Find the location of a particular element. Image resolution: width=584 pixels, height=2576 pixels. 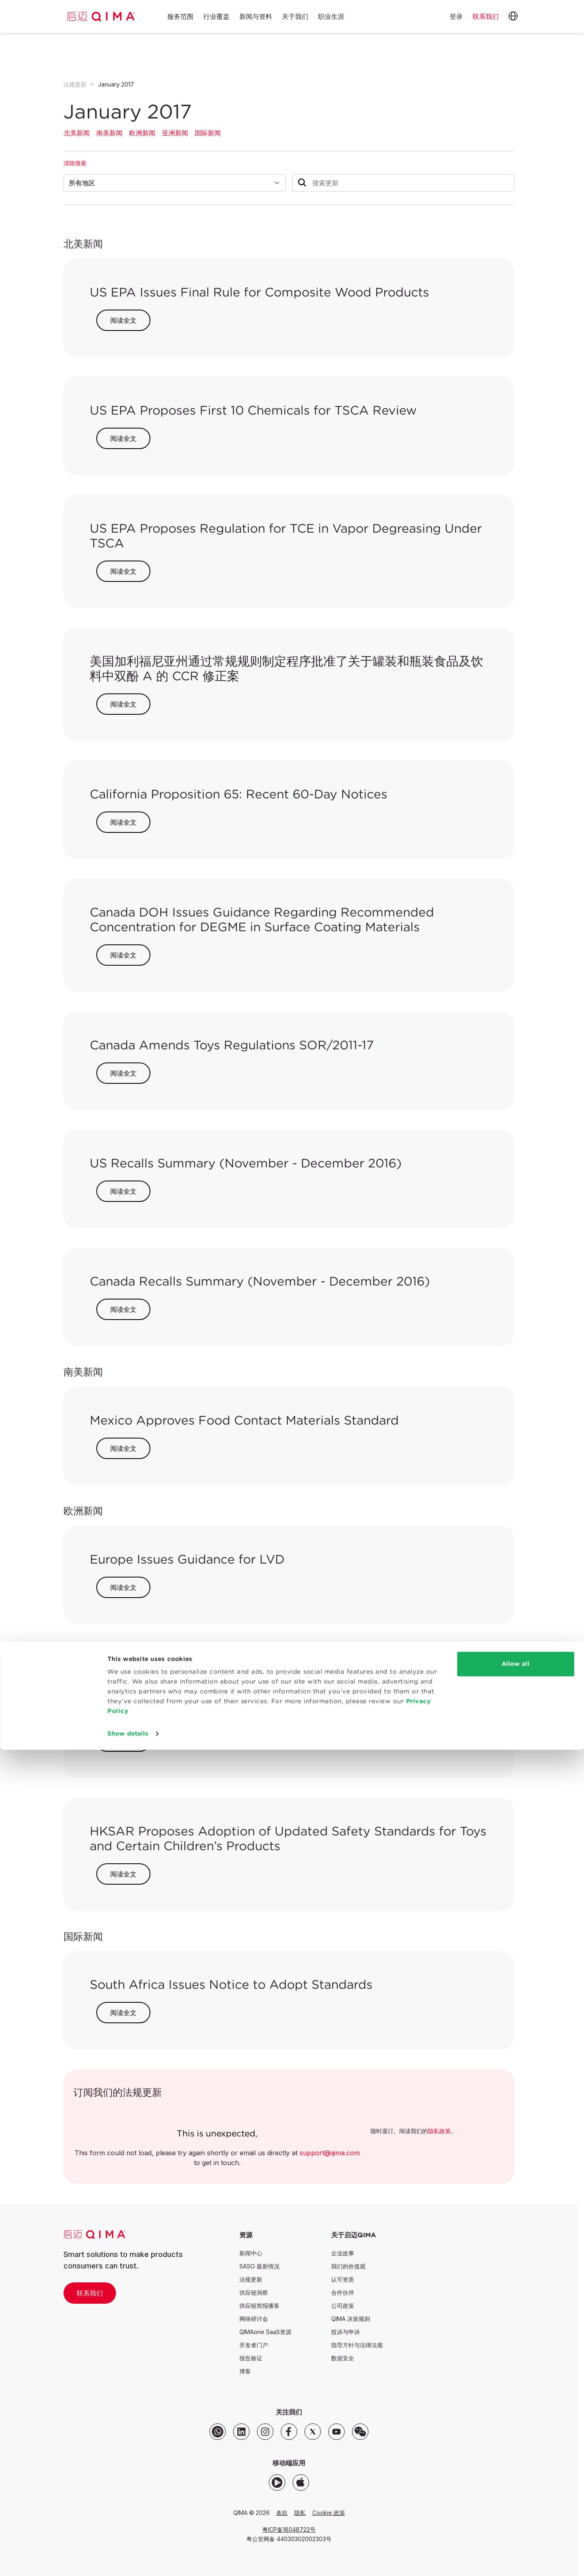

登录 is located at coordinates (456, 16).